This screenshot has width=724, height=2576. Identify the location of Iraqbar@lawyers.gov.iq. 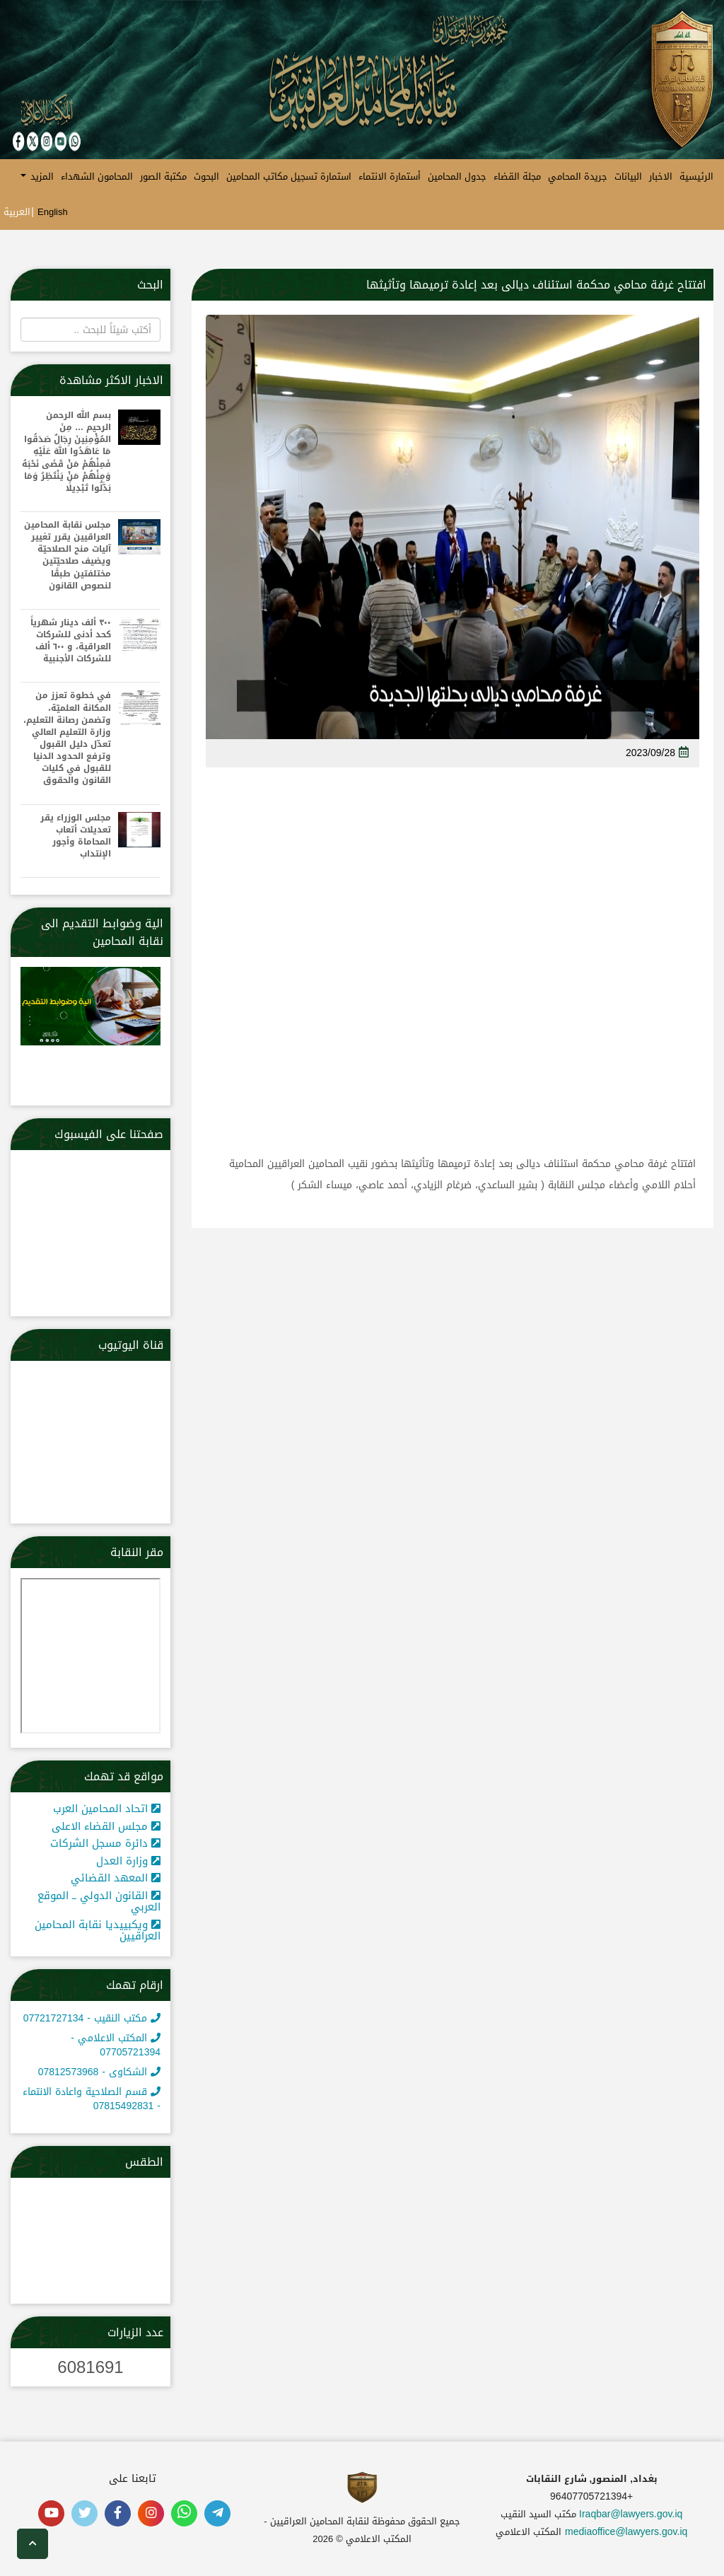
(630, 2514).